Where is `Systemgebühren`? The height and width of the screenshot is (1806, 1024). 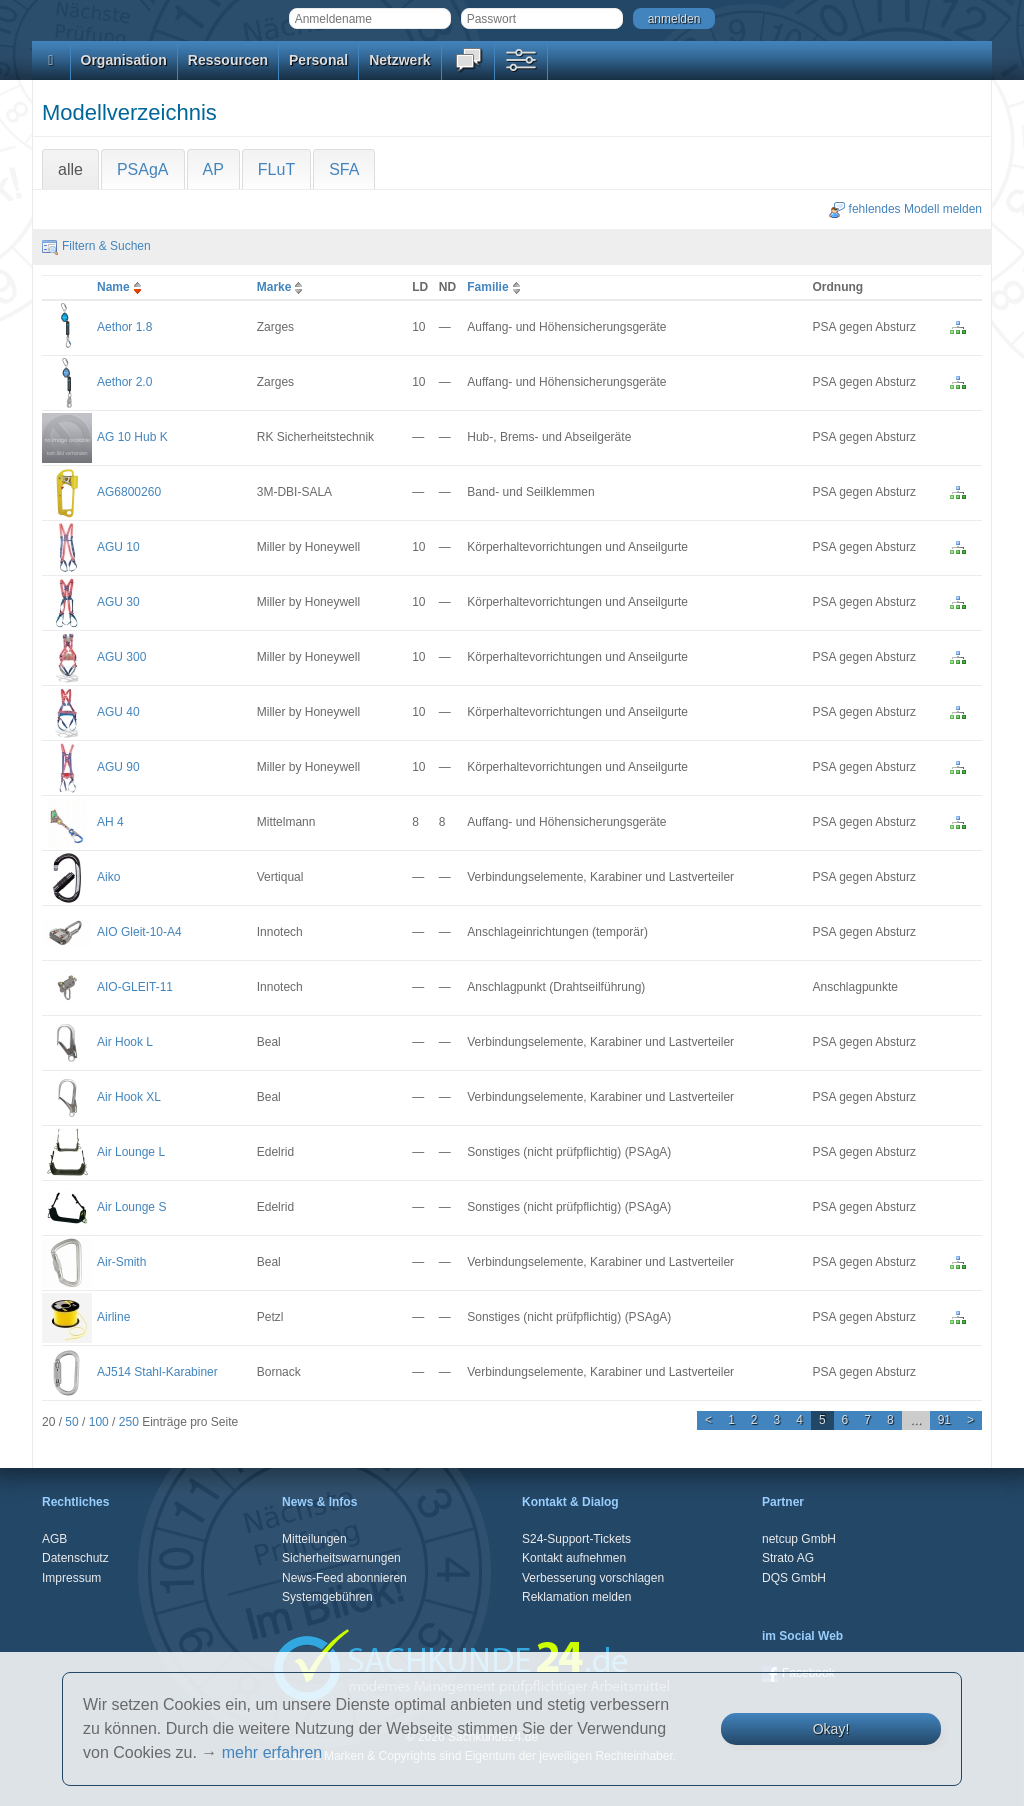
Systemgebühren is located at coordinates (327, 1597).